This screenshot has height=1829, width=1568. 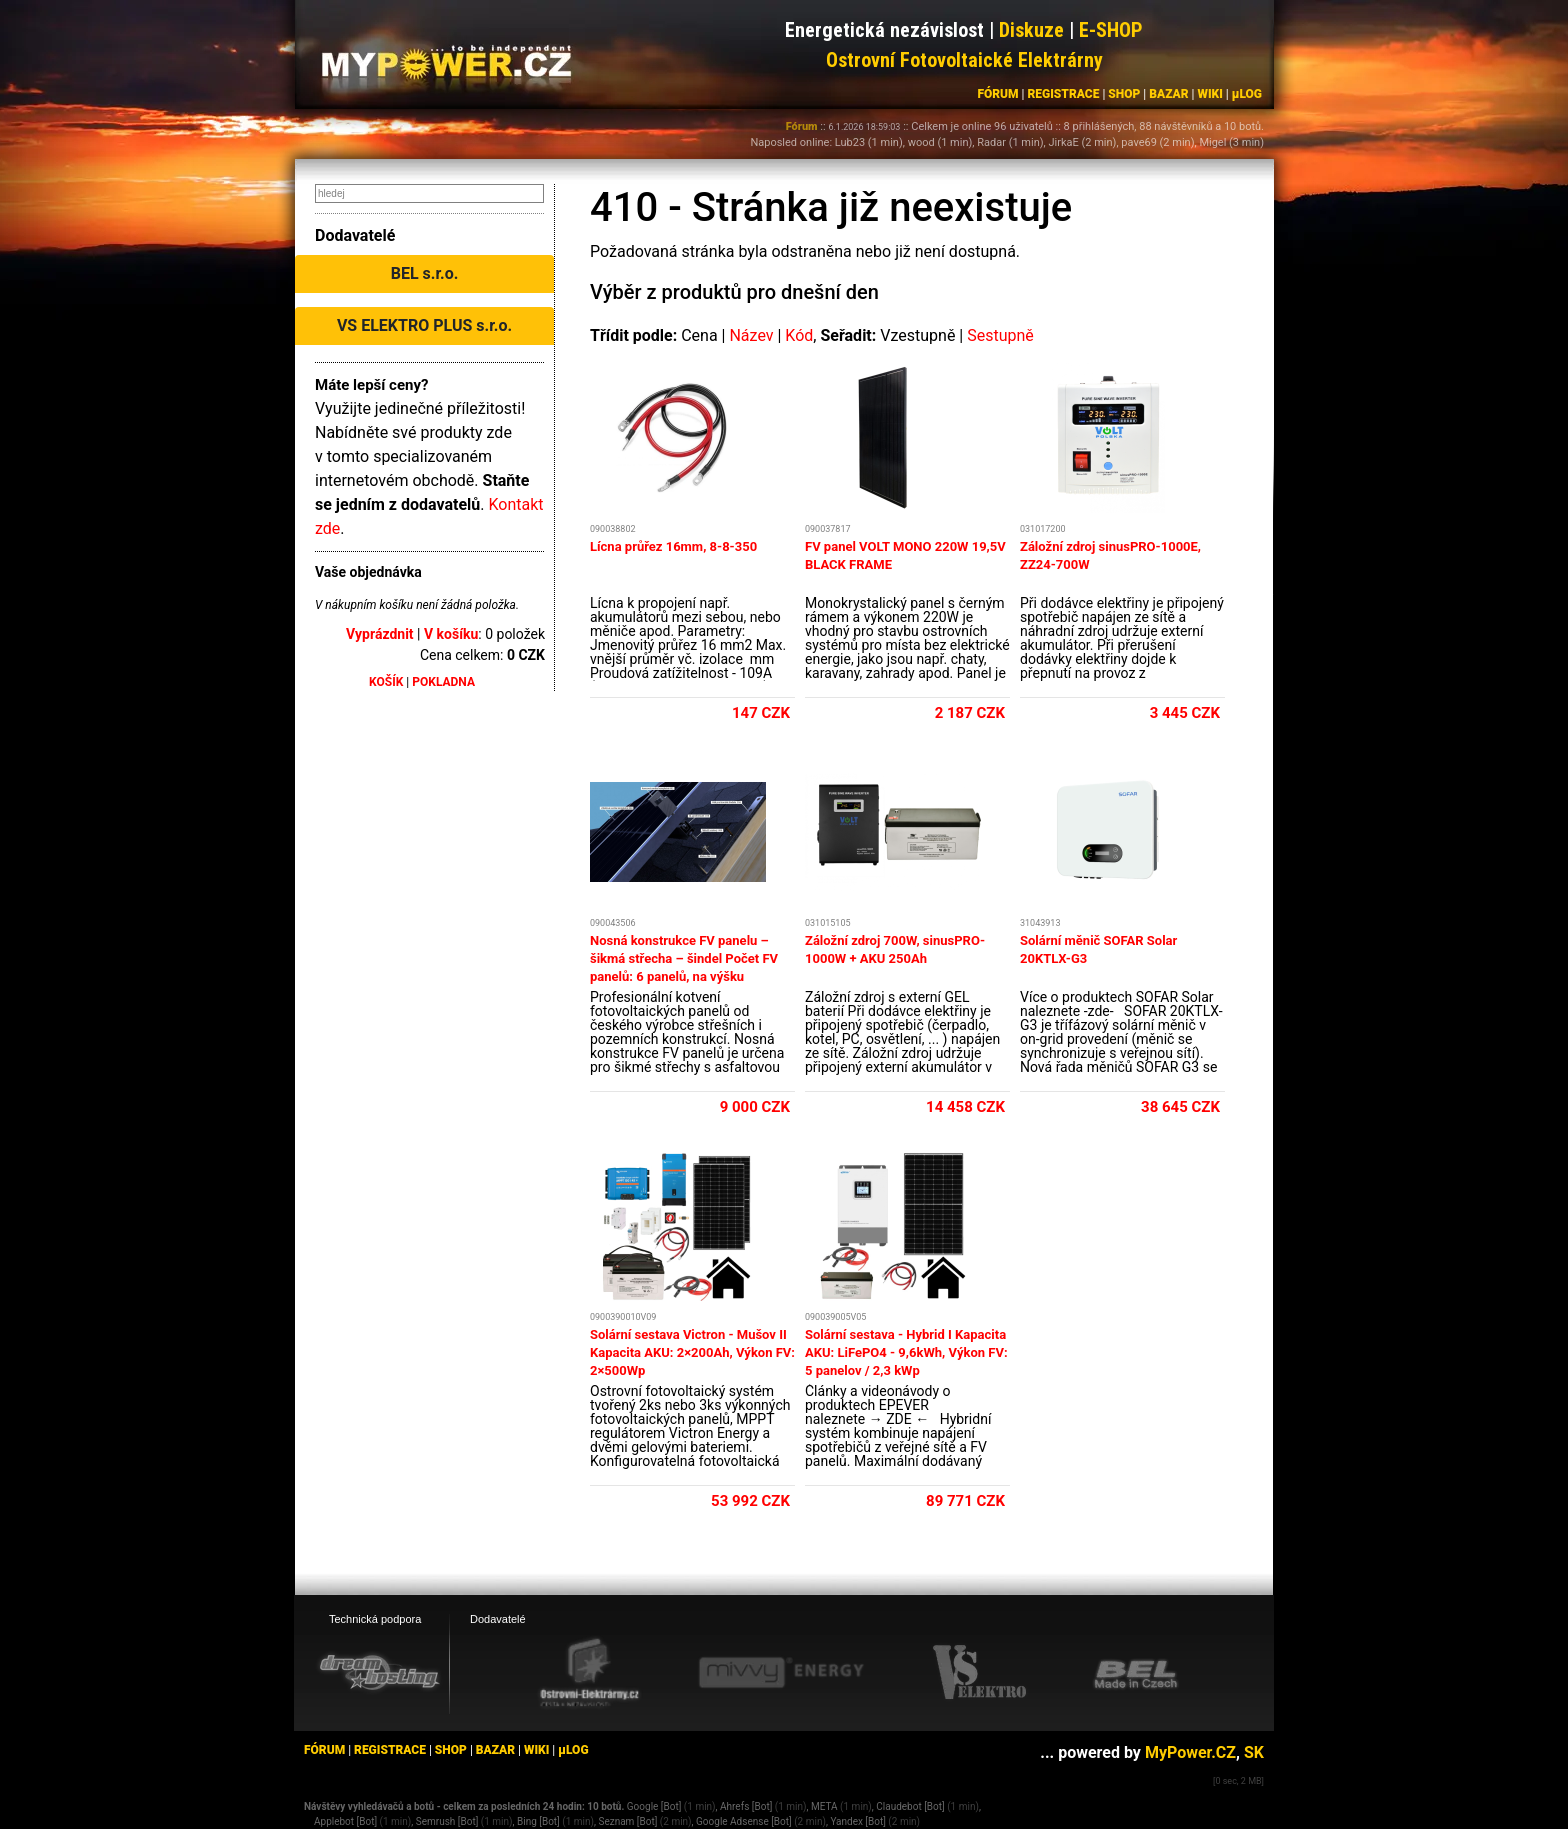 I want to click on [Mivvy energy eshop], so click(x=781, y=1672).